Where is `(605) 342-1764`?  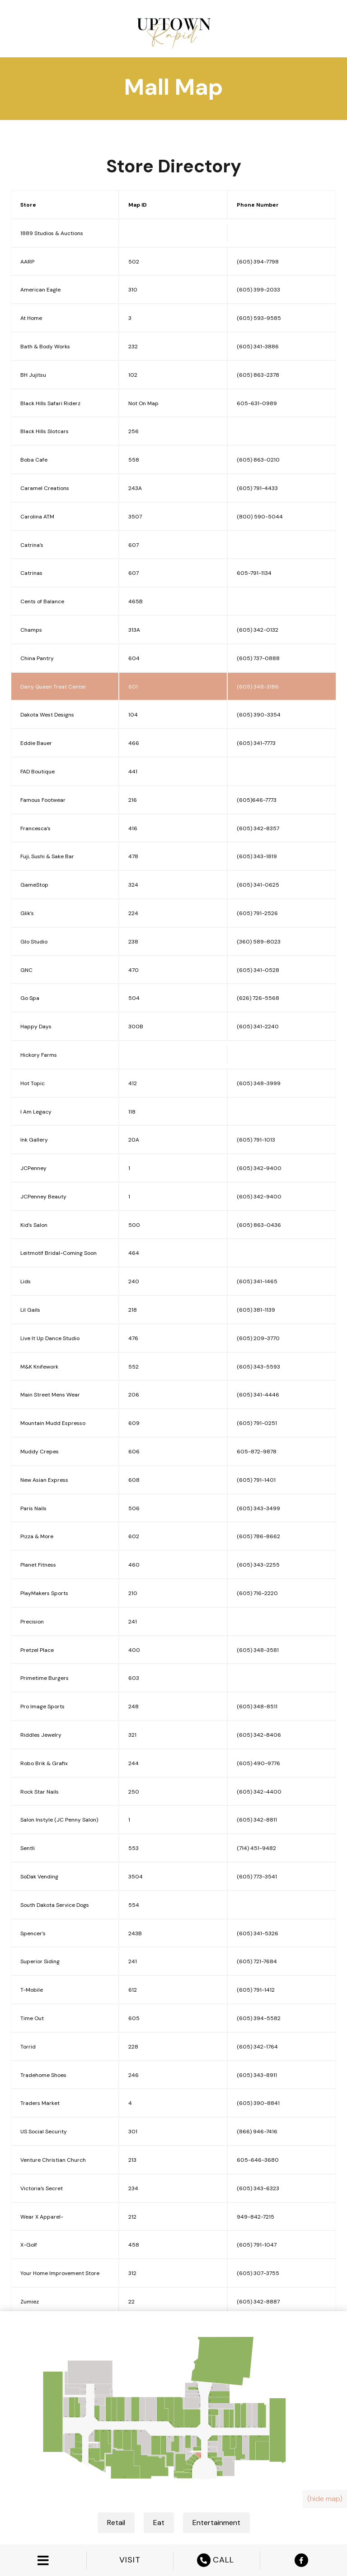 (605) 342-1764 is located at coordinates (257, 2046).